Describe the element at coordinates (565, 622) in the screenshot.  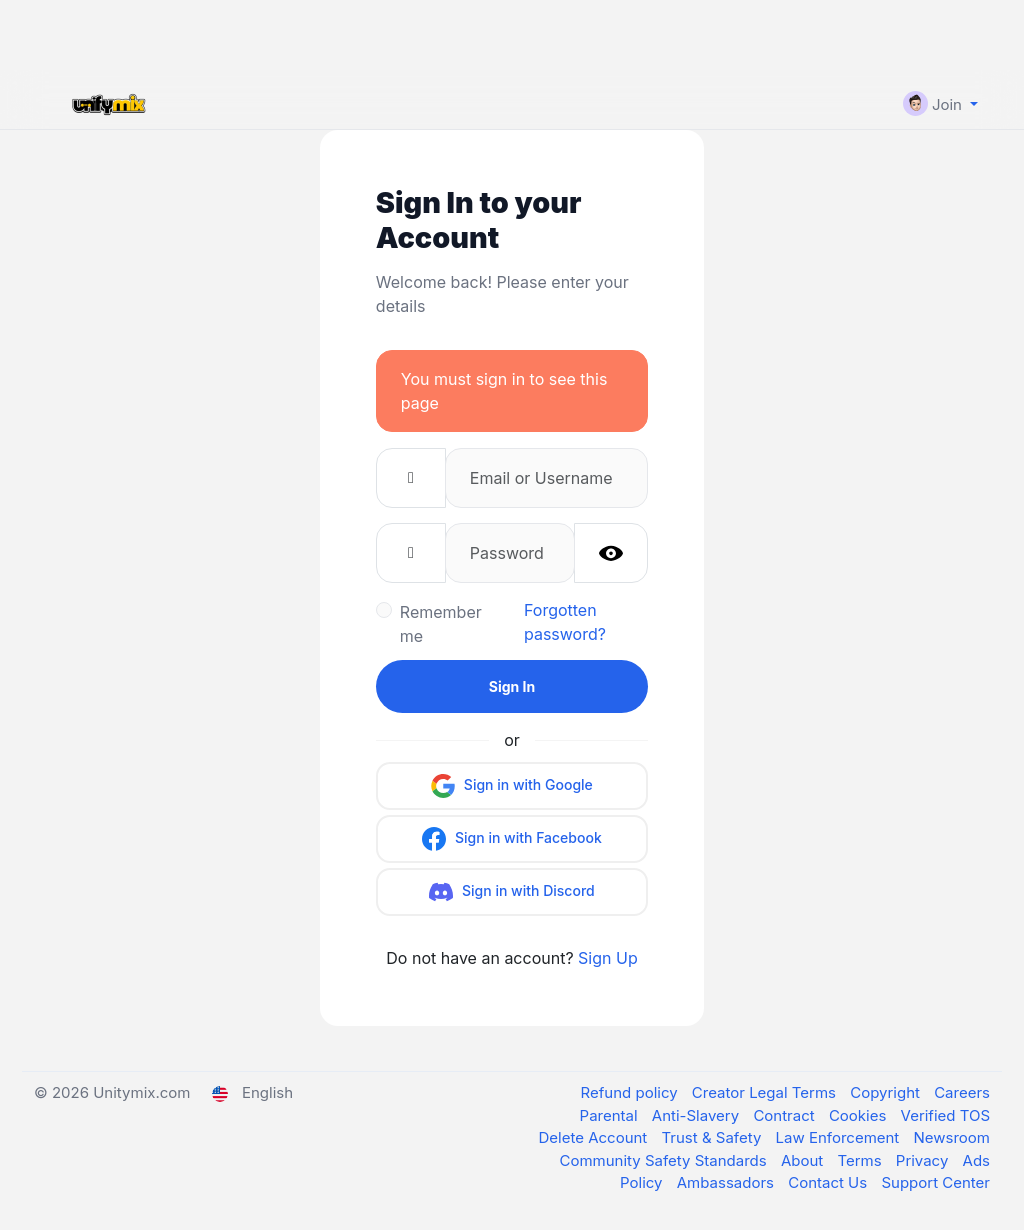
I see `Forgotten password?` at that location.